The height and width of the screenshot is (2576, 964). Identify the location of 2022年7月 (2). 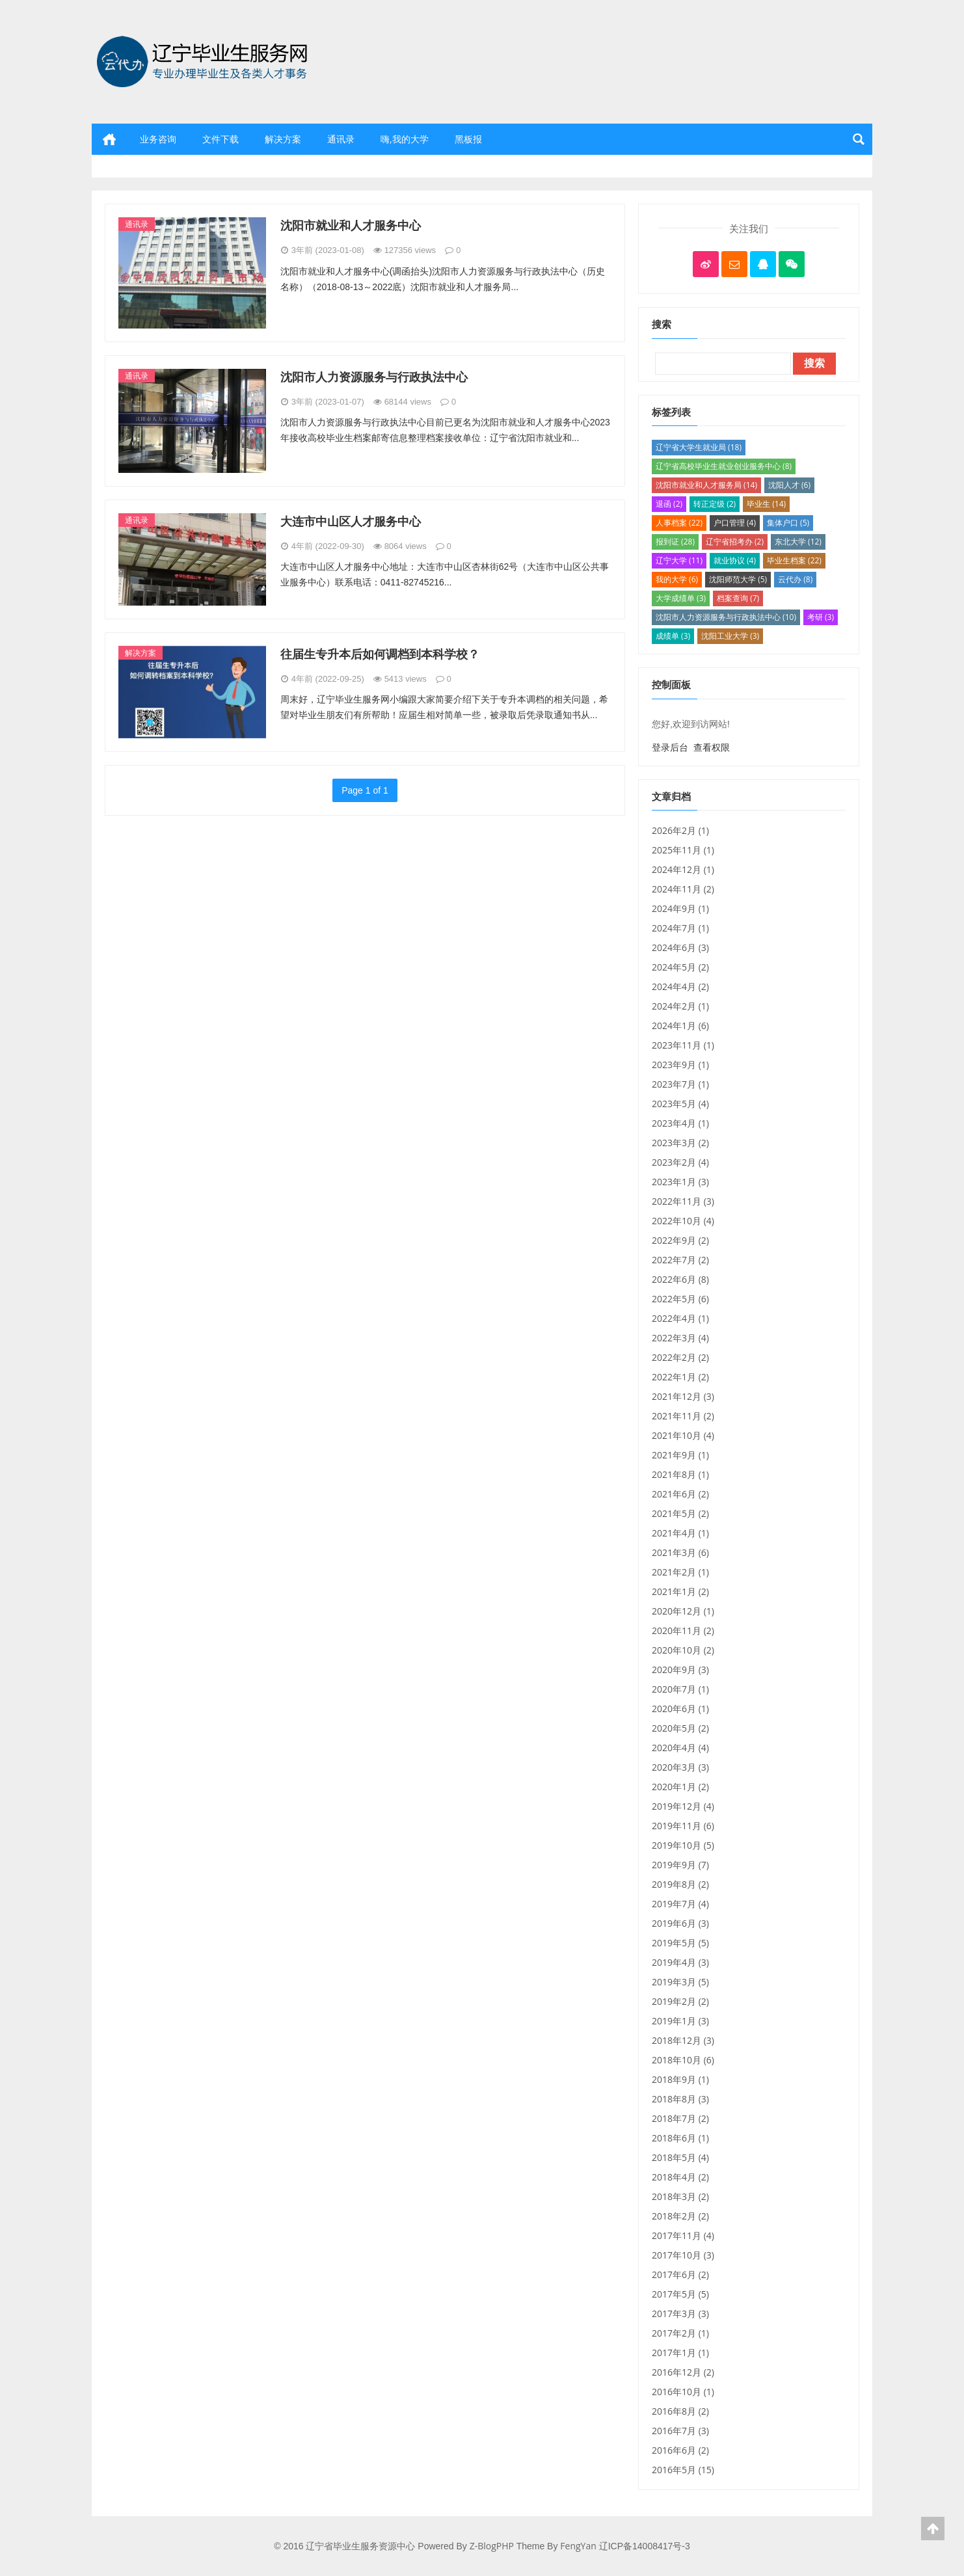
(680, 1260).